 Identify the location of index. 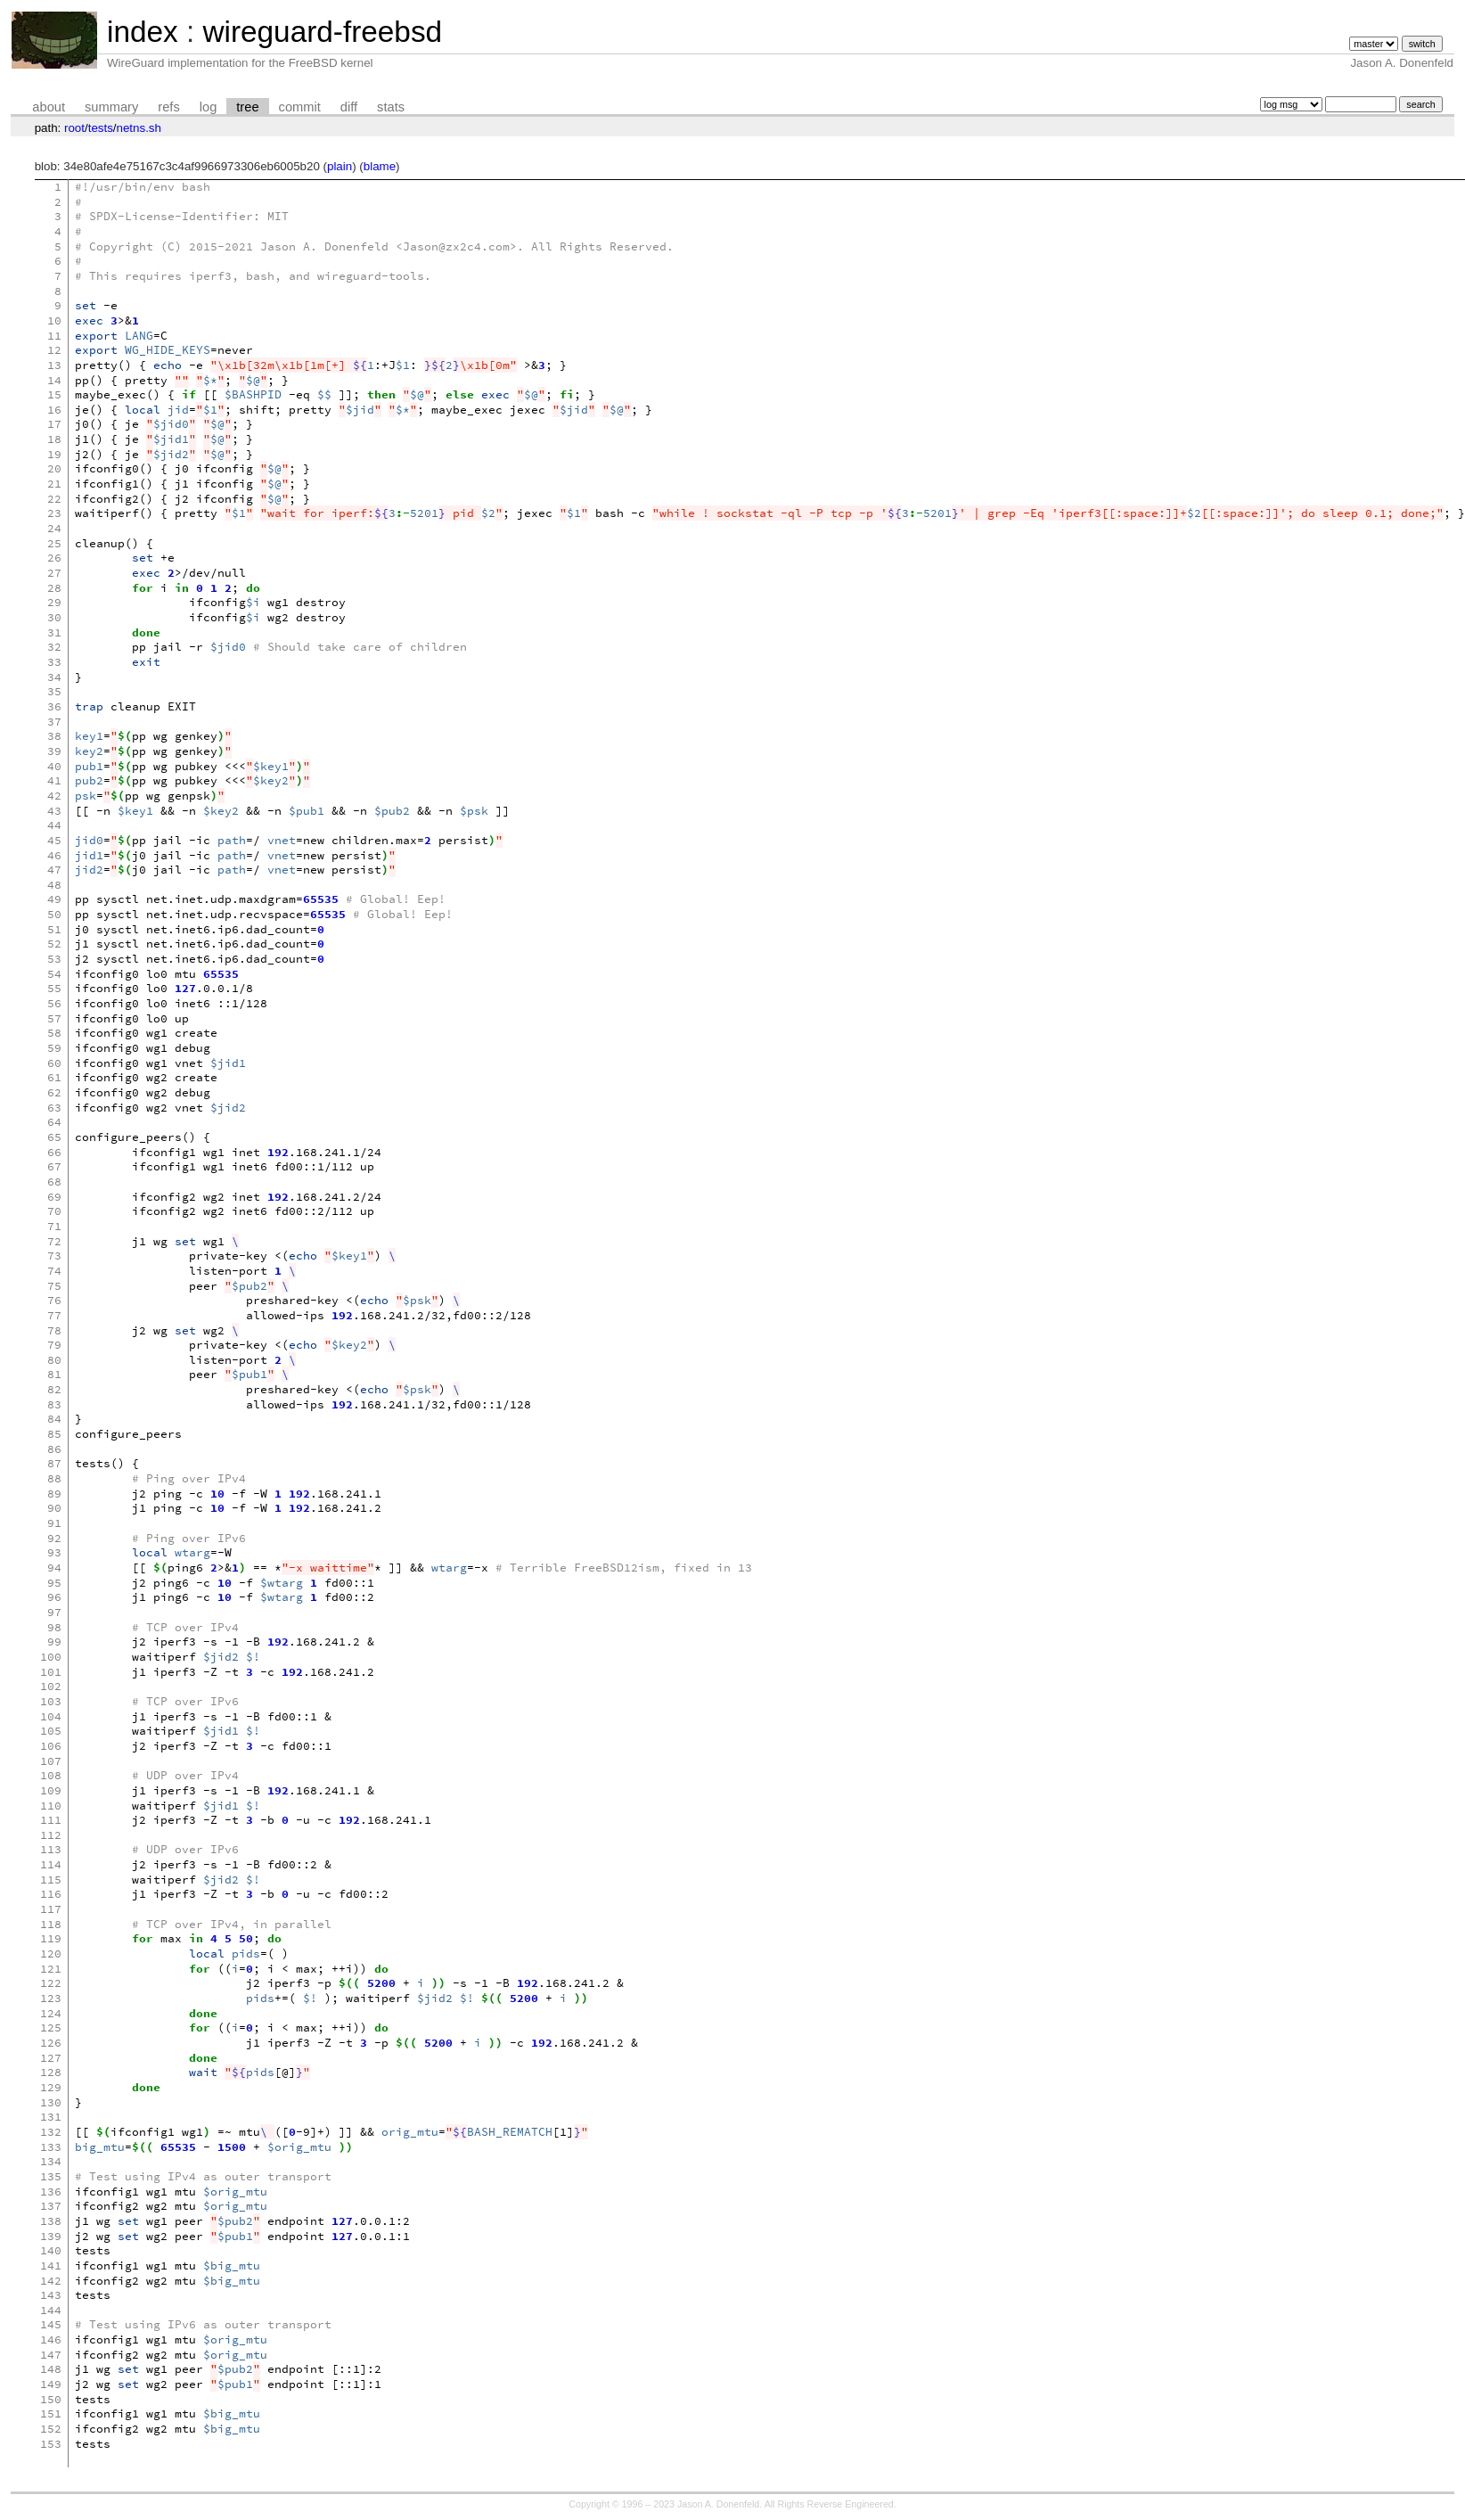
(142, 31).